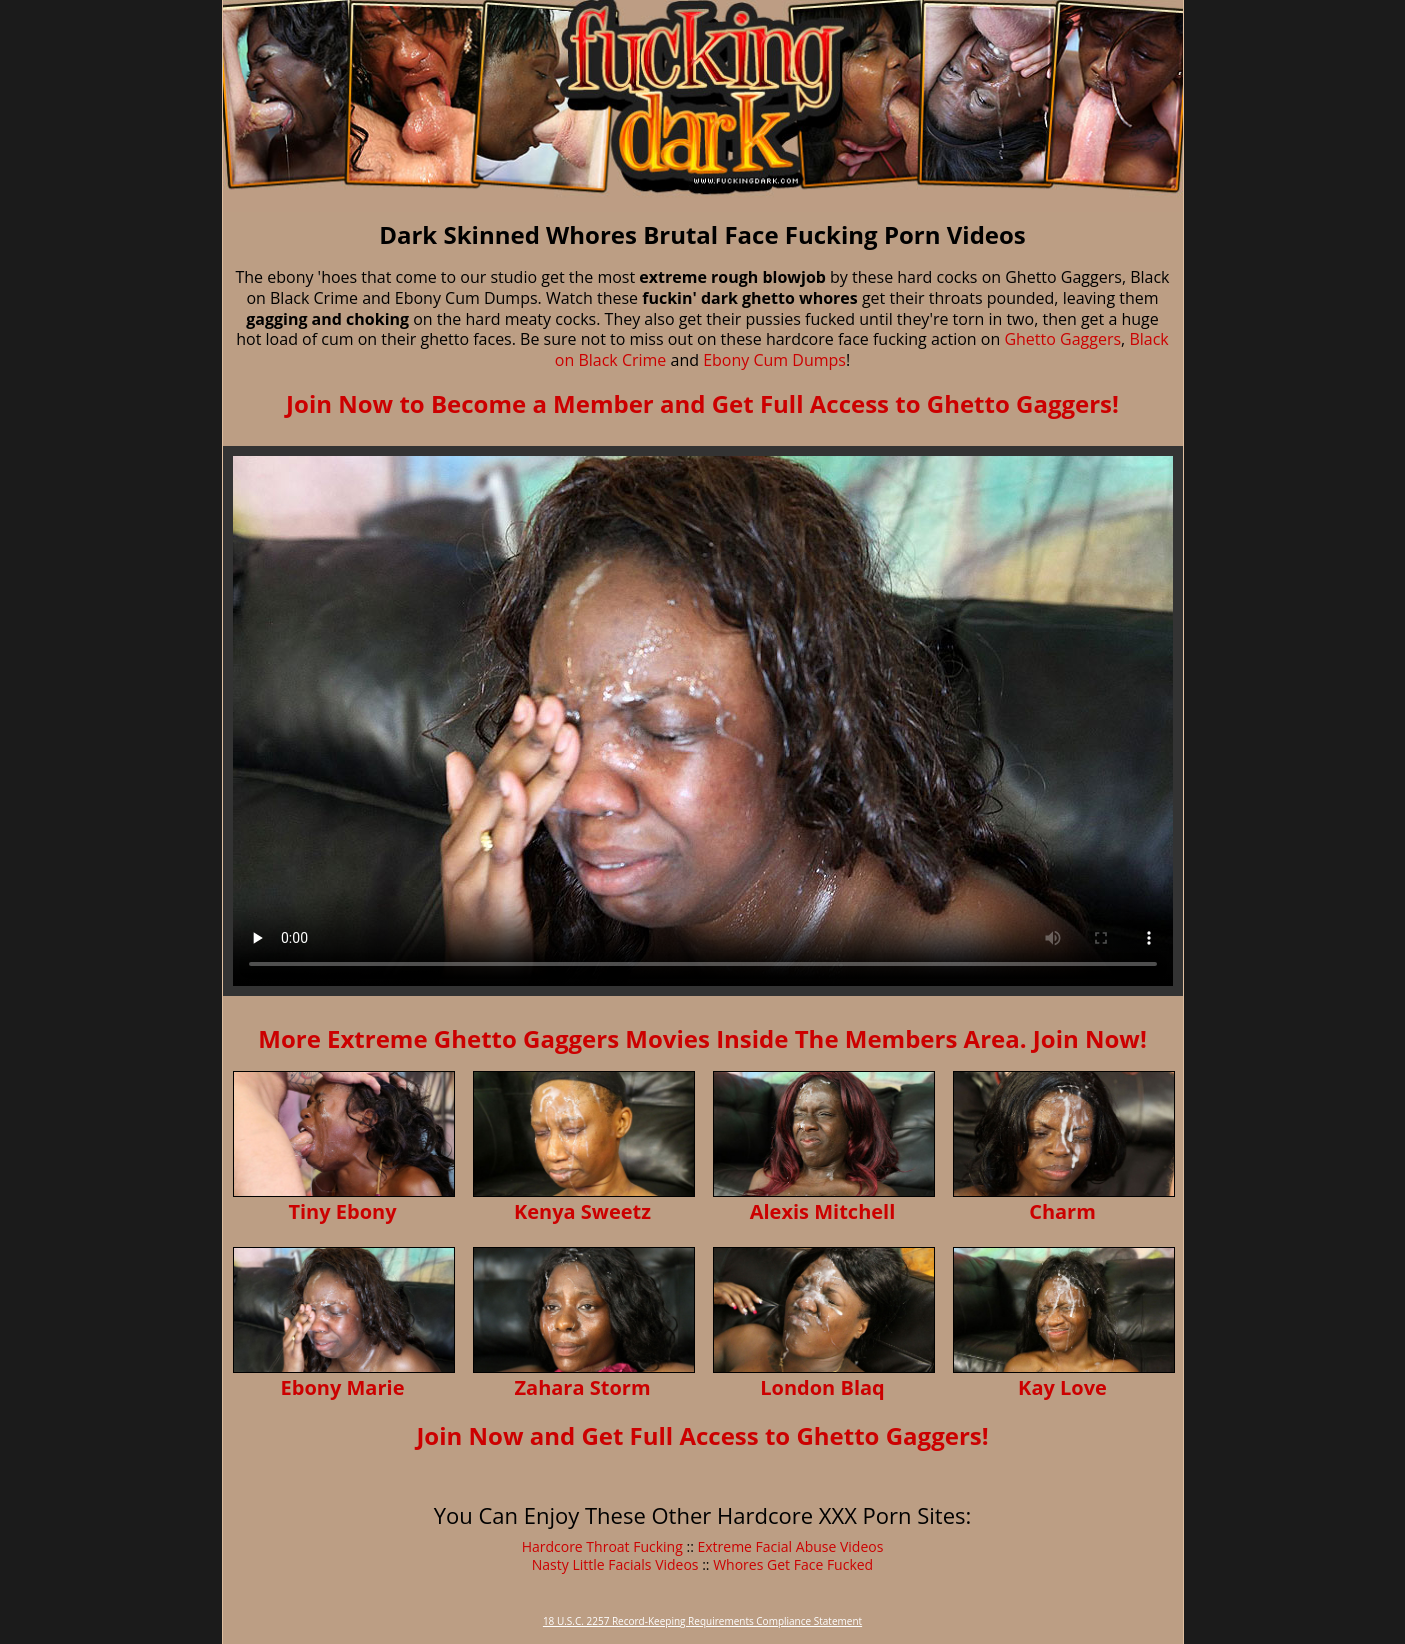  Describe the element at coordinates (823, 1211) in the screenshot. I see `Alexis Mitchell` at that location.